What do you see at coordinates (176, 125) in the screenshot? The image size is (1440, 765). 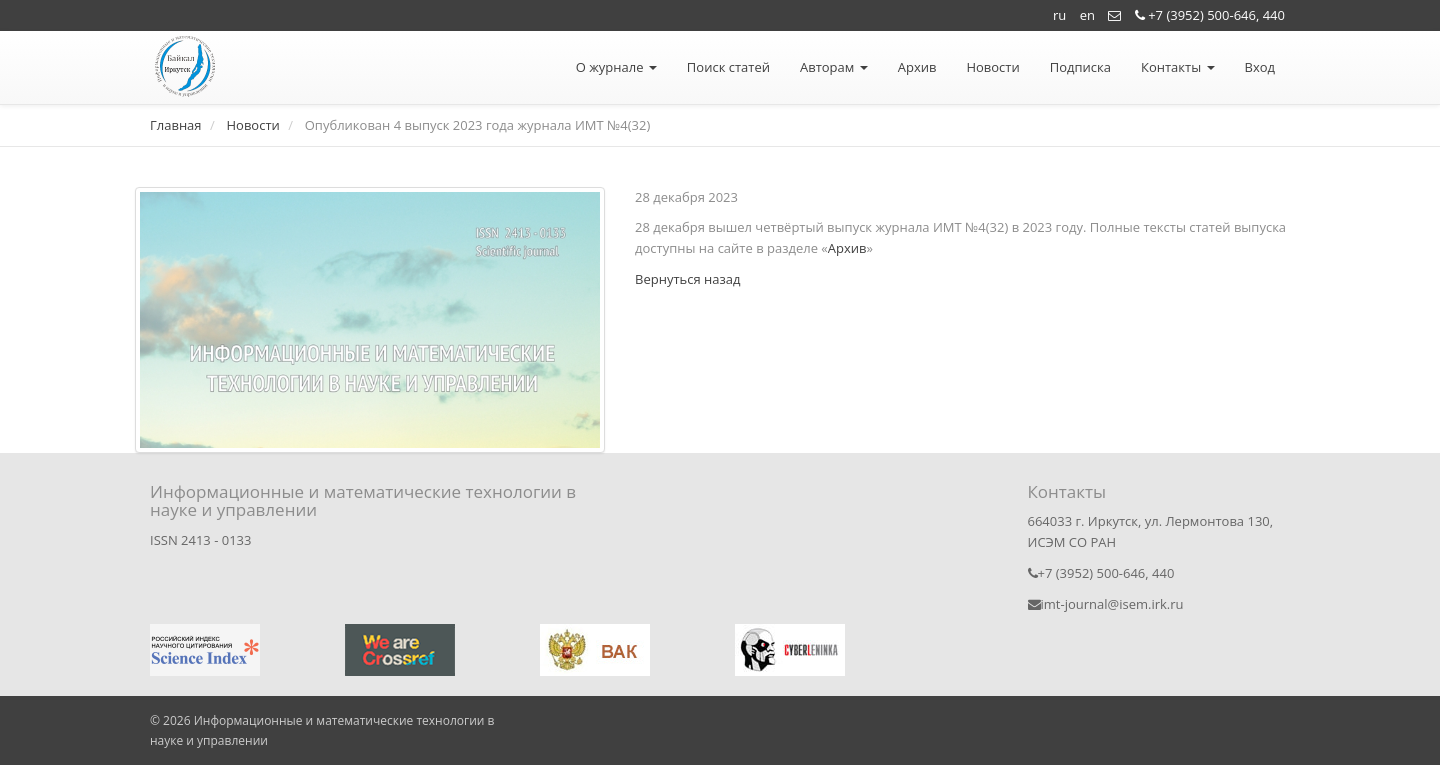 I see `Главная` at bounding box center [176, 125].